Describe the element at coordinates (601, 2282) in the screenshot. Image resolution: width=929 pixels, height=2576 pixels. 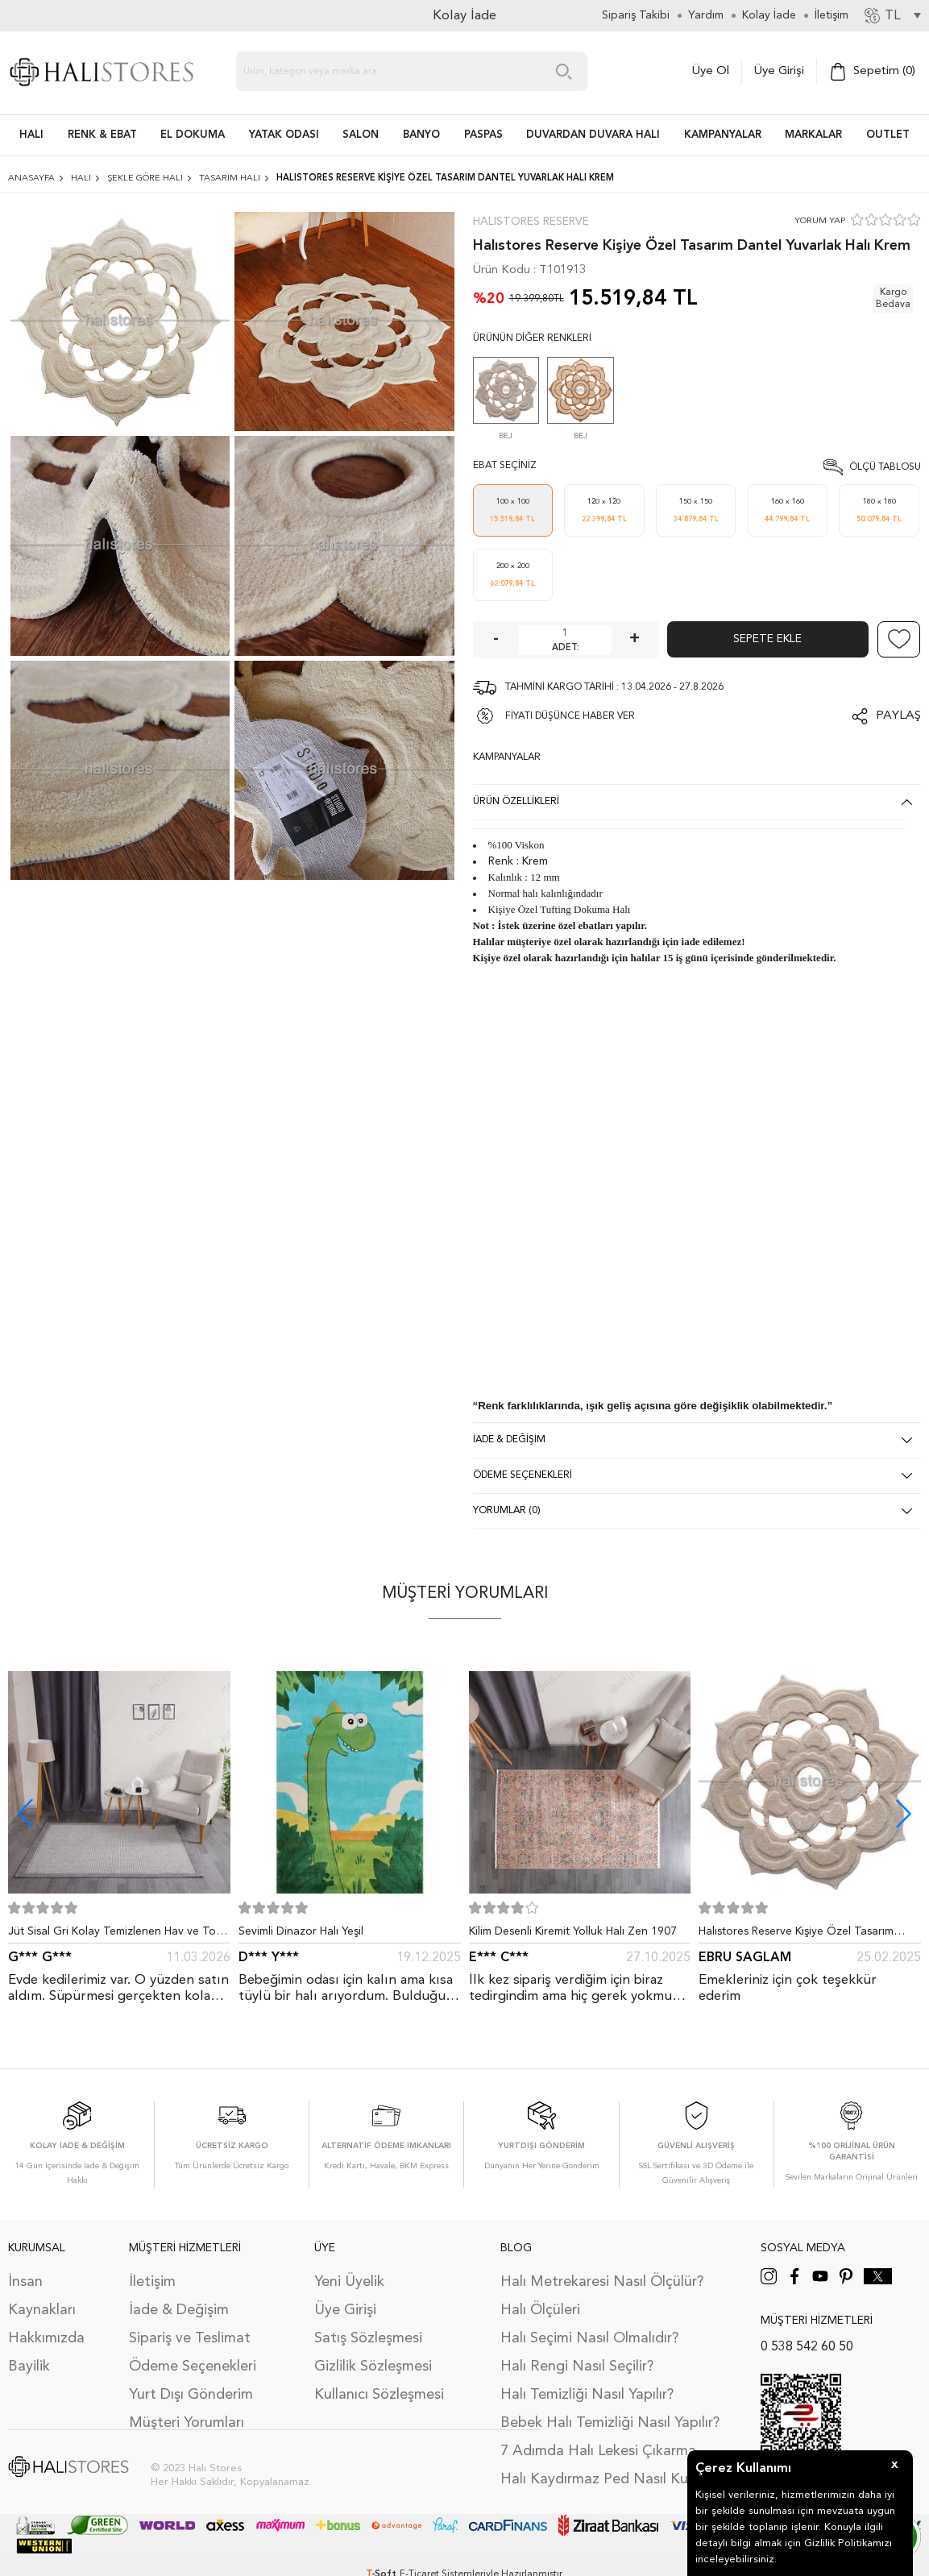
I see `Halı Metrekaresi Nasıl Ölçülür?` at that location.